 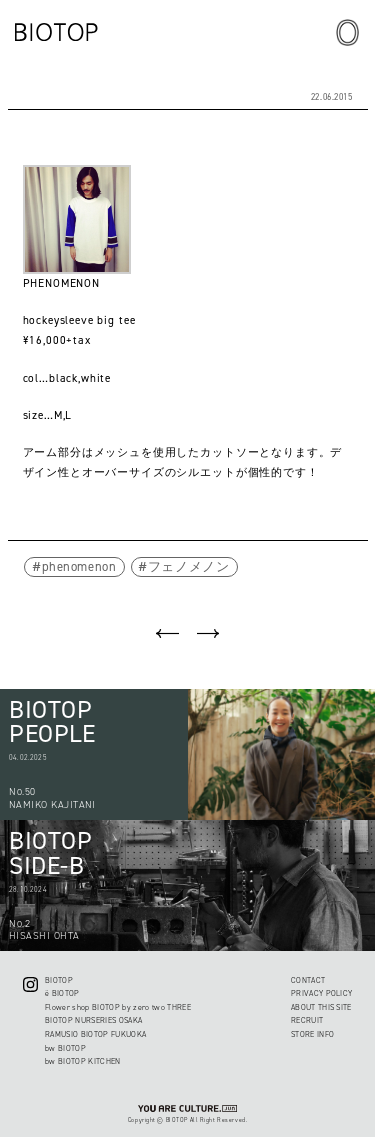 What do you see at coordinates (307, 1020) in the screenshot?
I see `RECRUIT` at bounding box center [307, 1020].